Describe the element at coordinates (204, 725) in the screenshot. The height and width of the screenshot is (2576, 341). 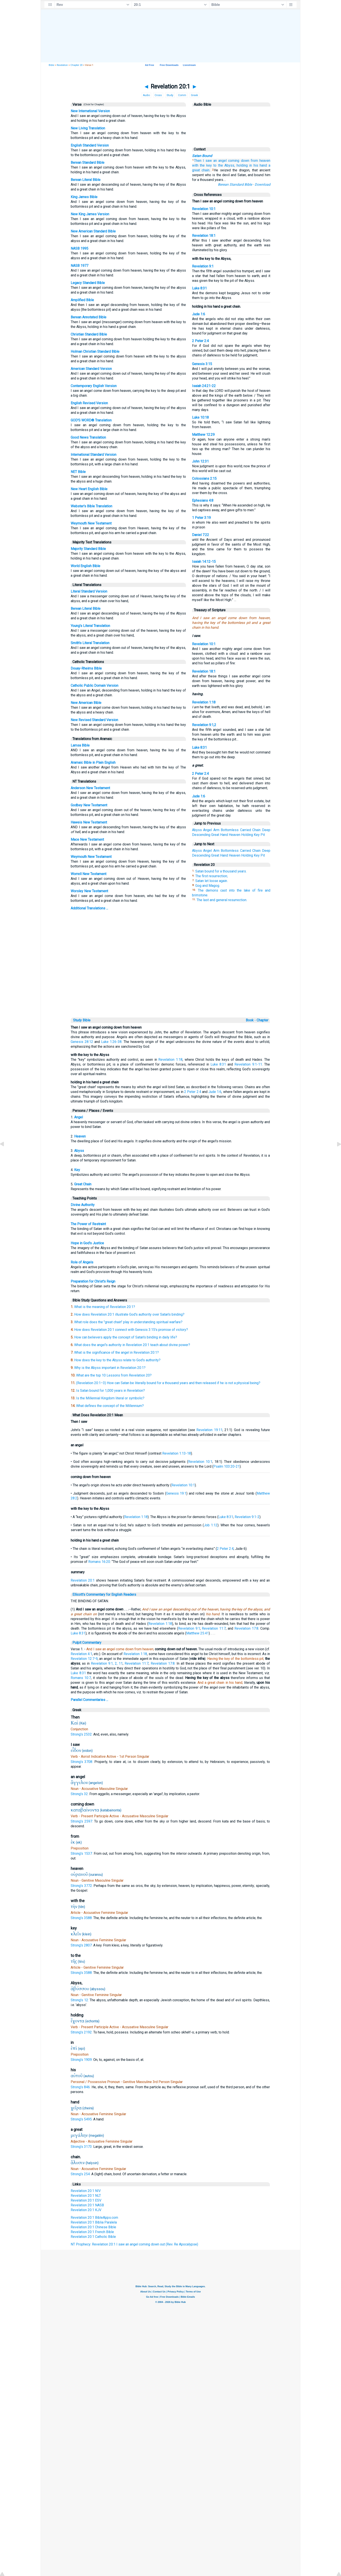
I see `Revelation 9:1,2` at that location.